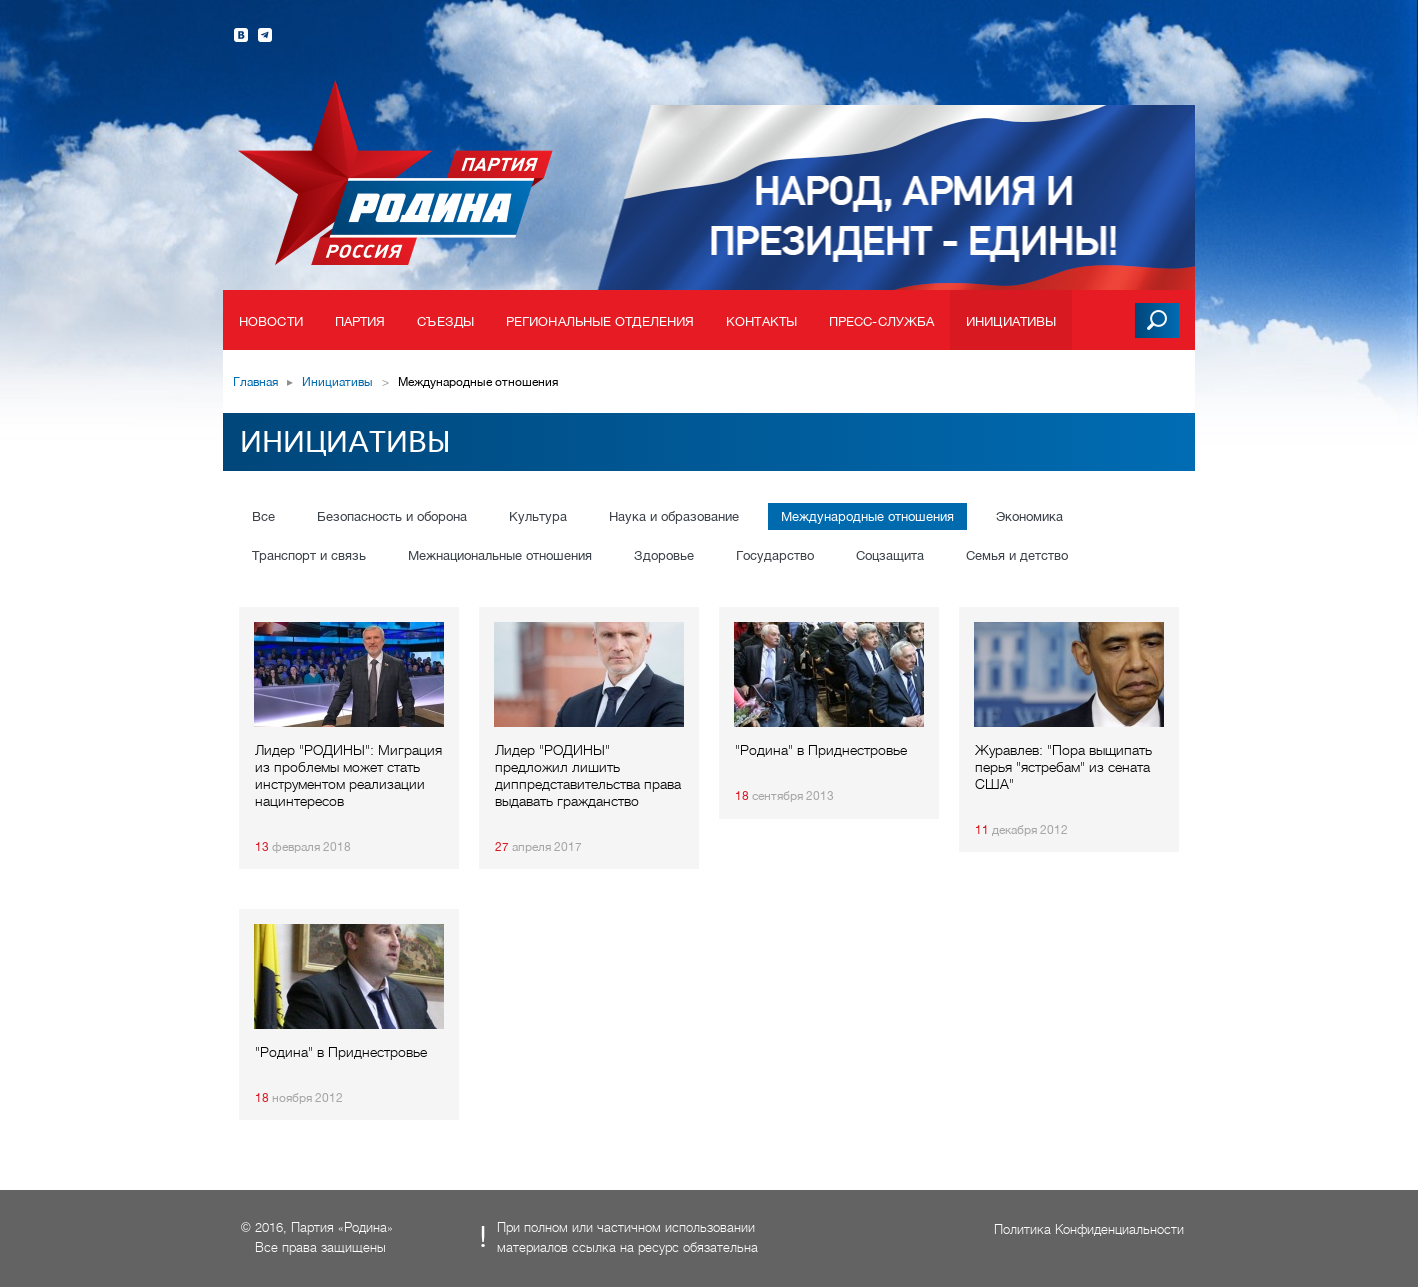 The width and height of the screenshot is (1418, 1287). Describe the element at coordinates (392, 516) in the screenshot. I see `Безопасность и оборона` at that location.